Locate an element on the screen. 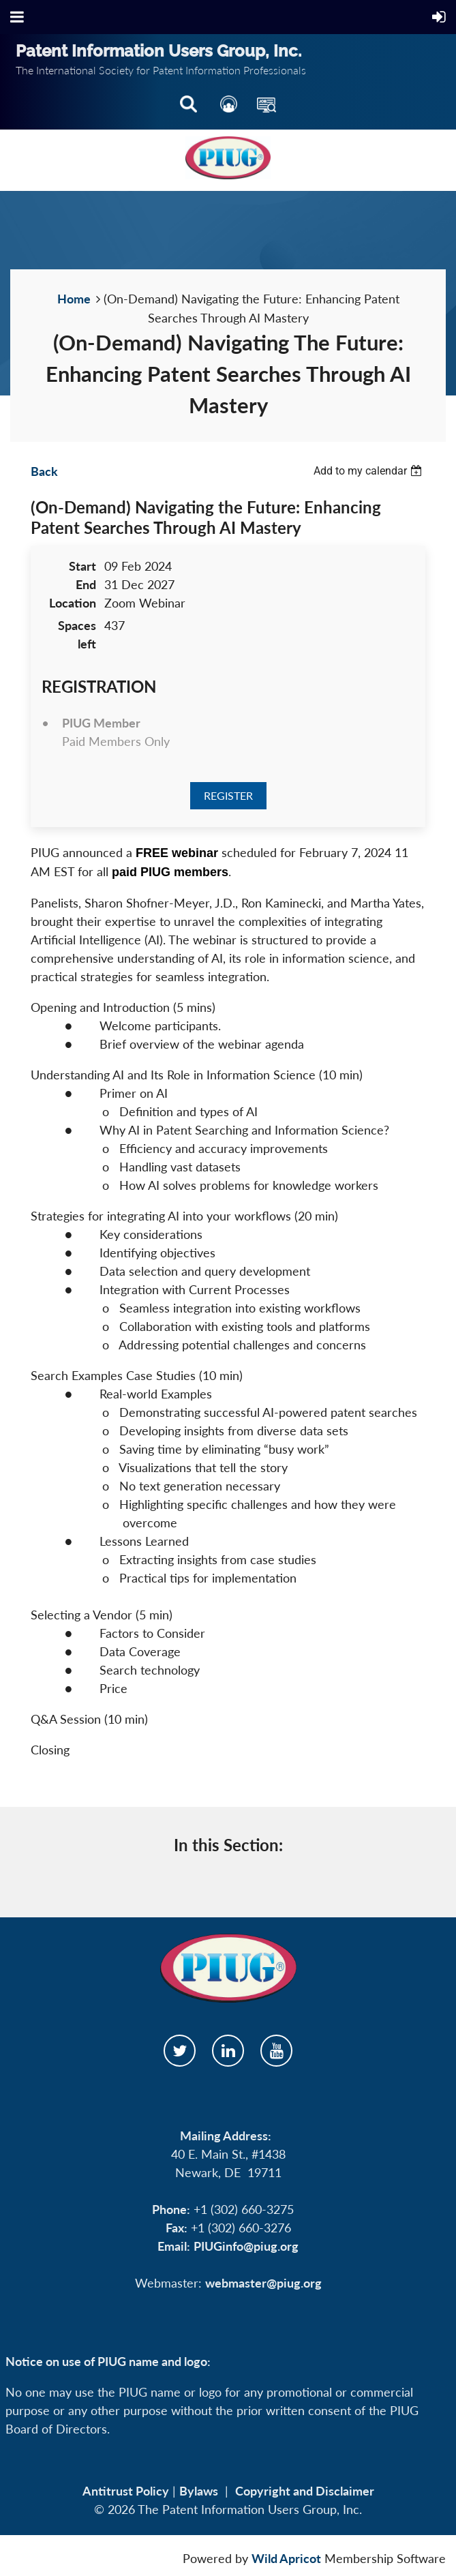 This screenshot has height=2576, width=456. Start is located at coordinates (82, 565).